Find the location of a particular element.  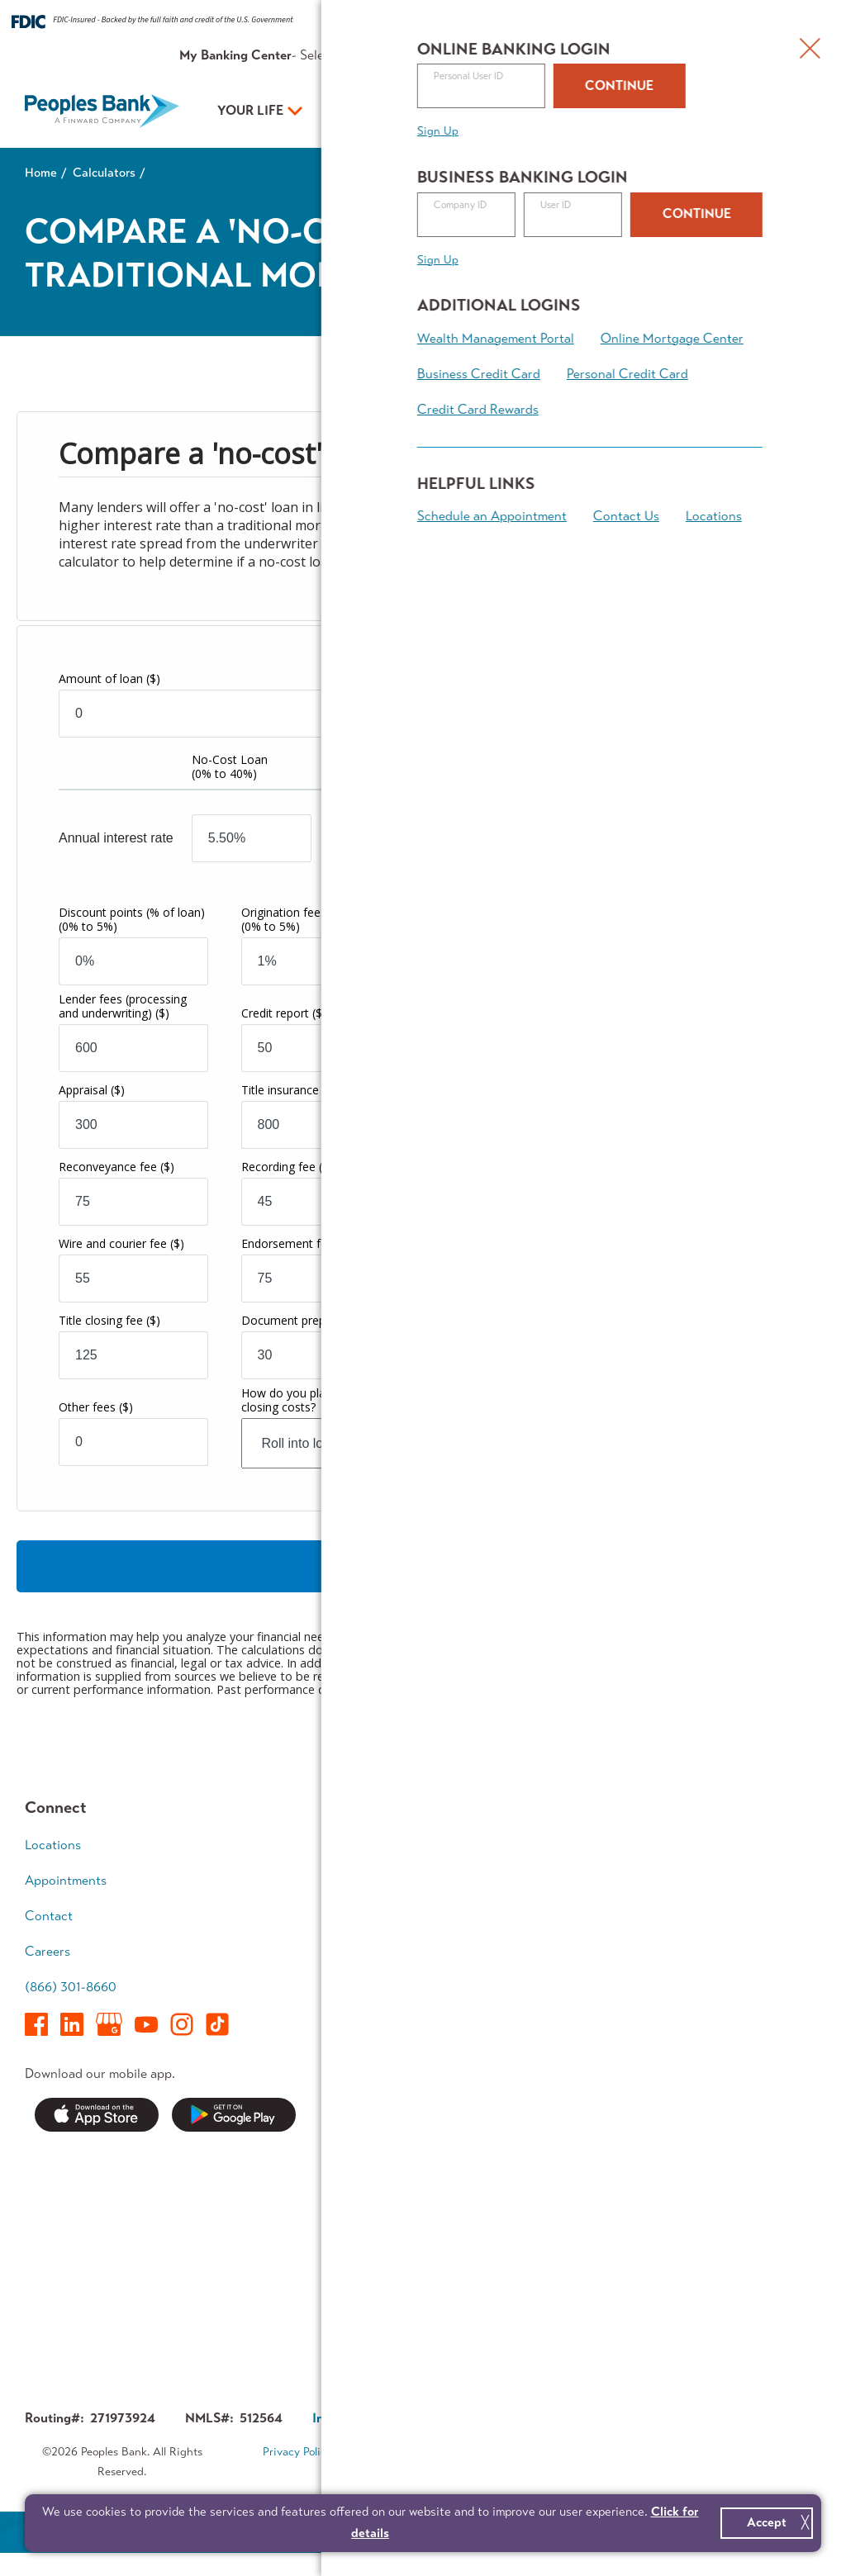

Your Business is located at coordinates (380, 110).